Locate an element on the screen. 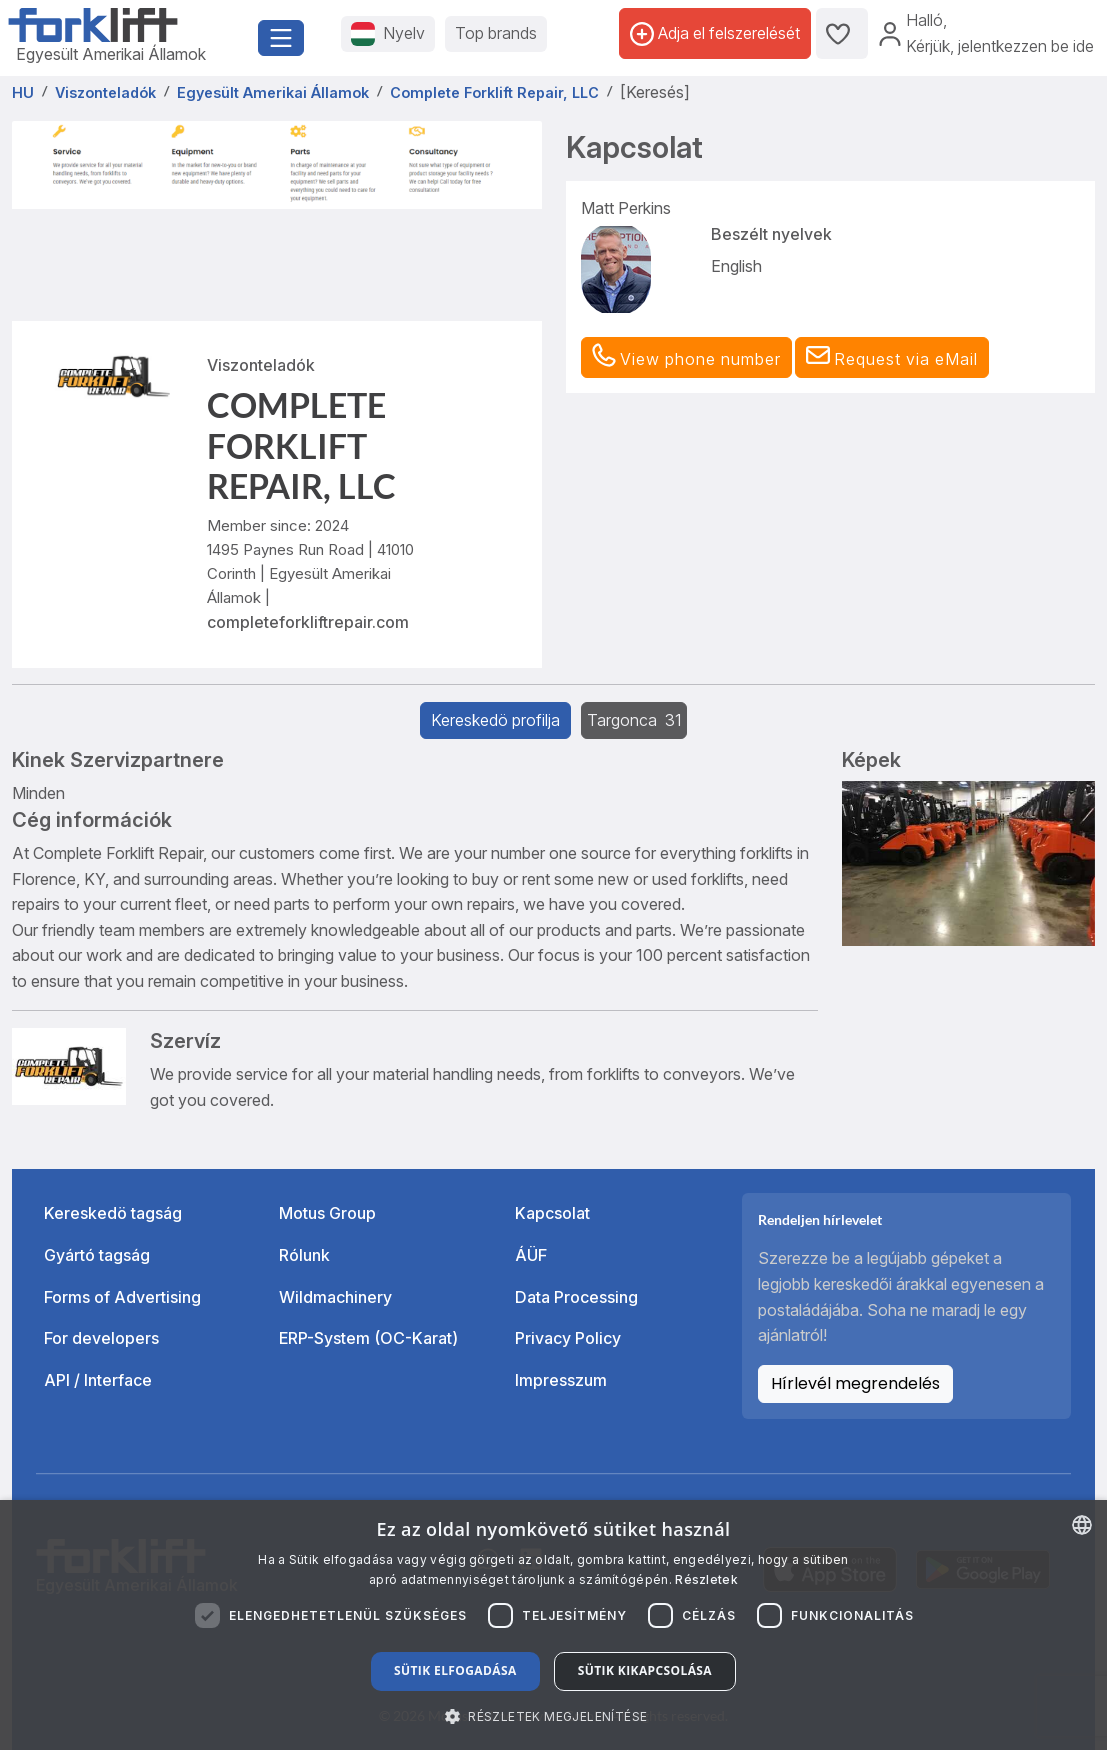 The image size is (1107, 1750). Forms of Advertising is located at coordinates (122, 1297).